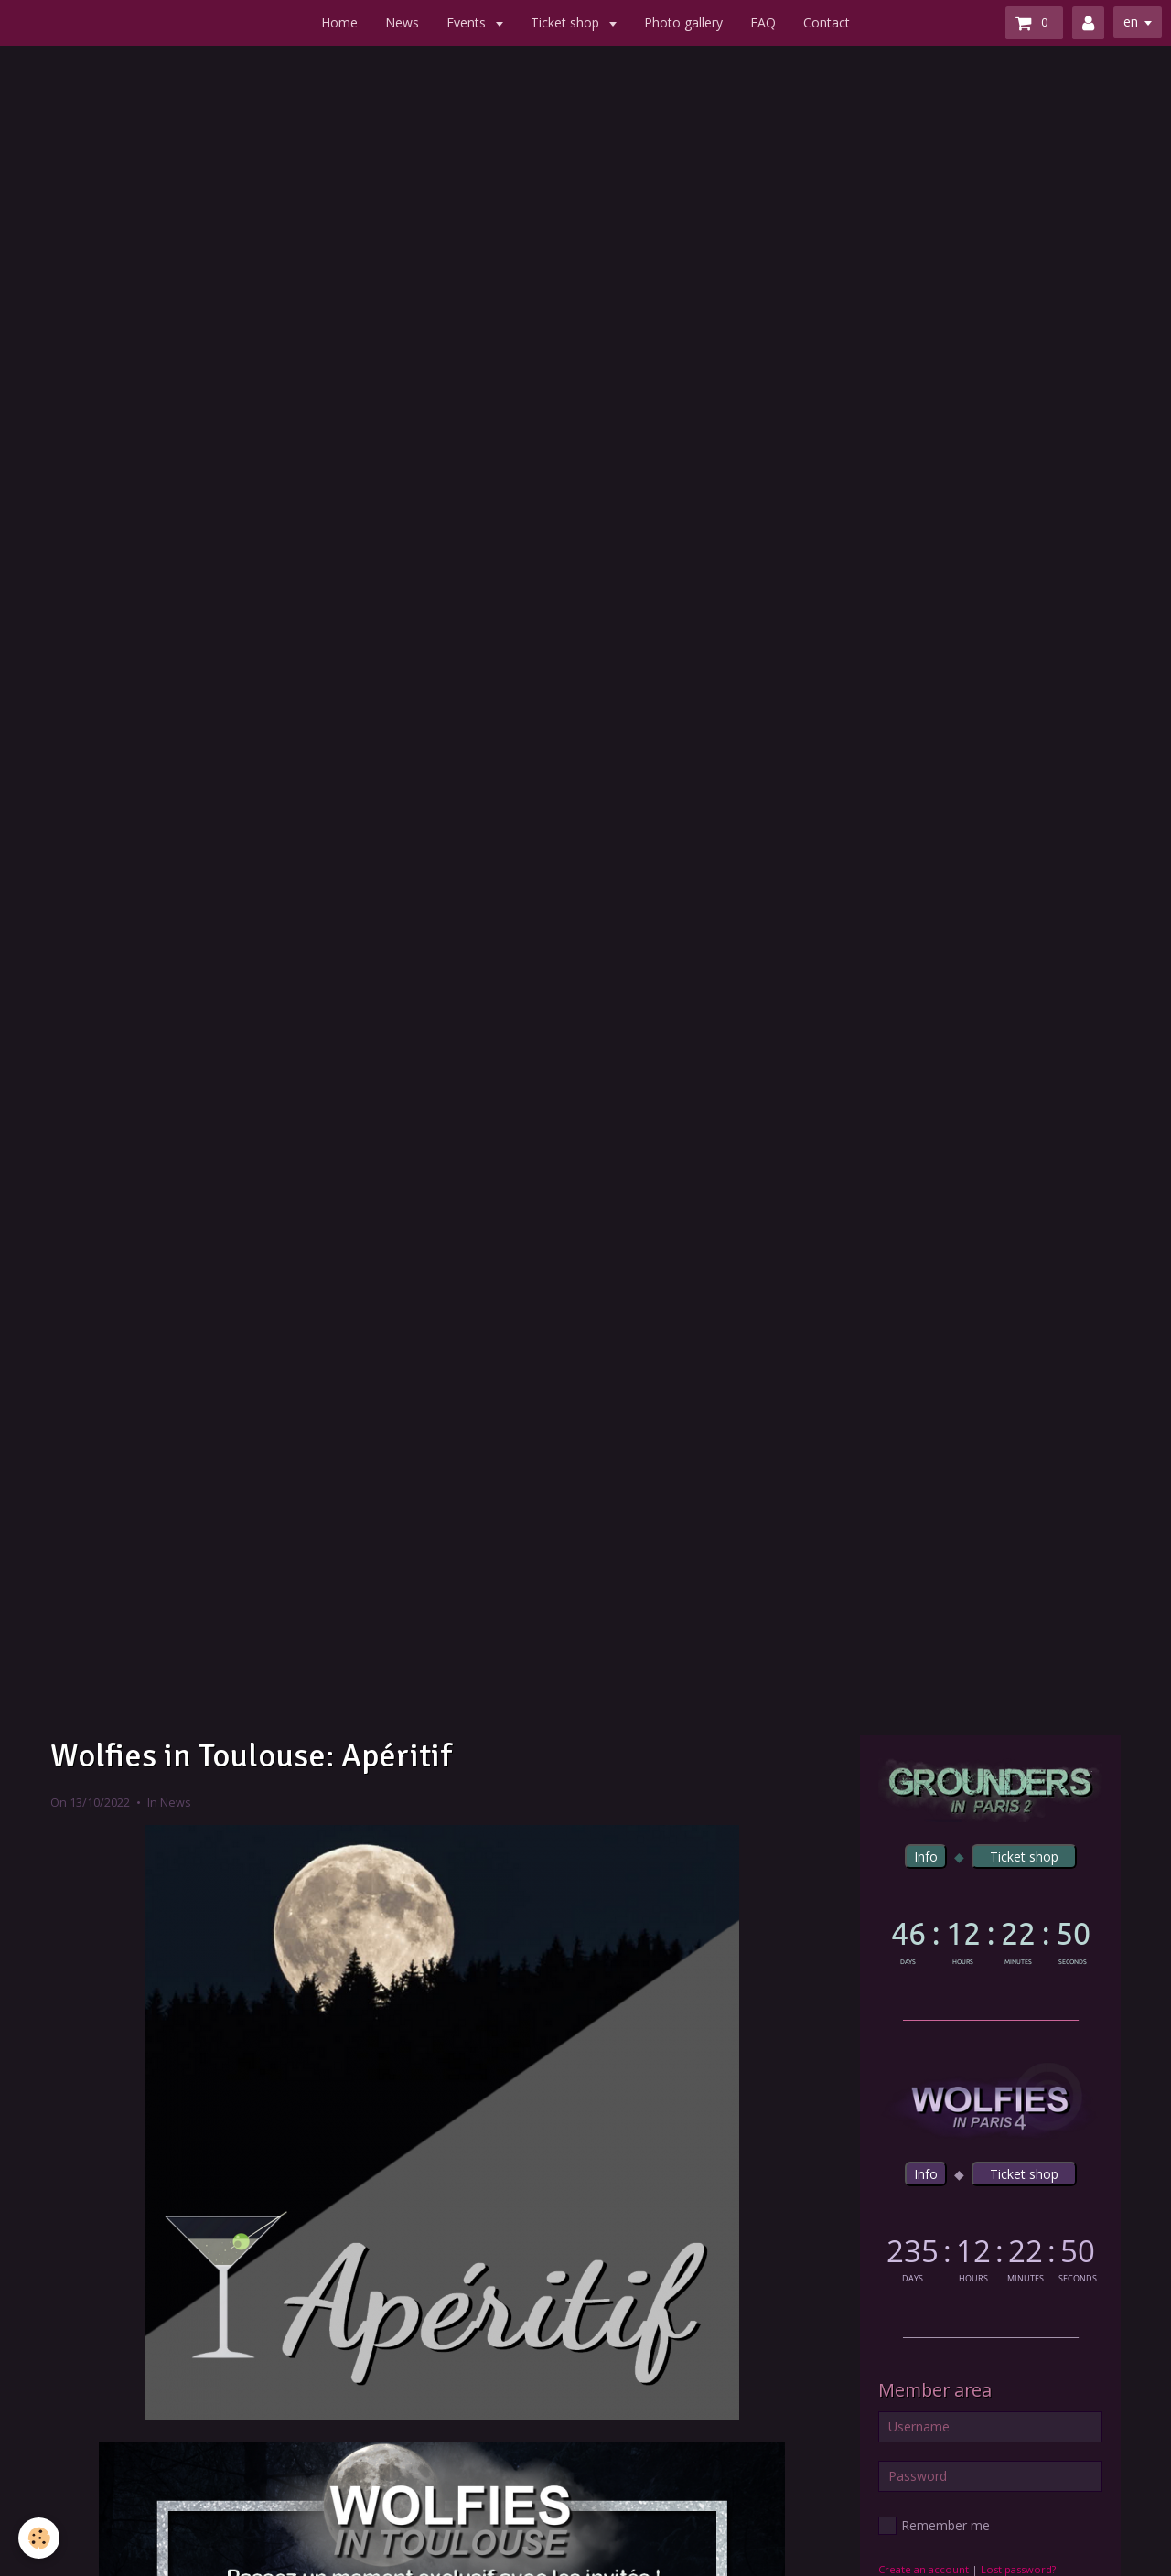 The image size is (1171, 2576). I want to click on News, so click(402, 22).